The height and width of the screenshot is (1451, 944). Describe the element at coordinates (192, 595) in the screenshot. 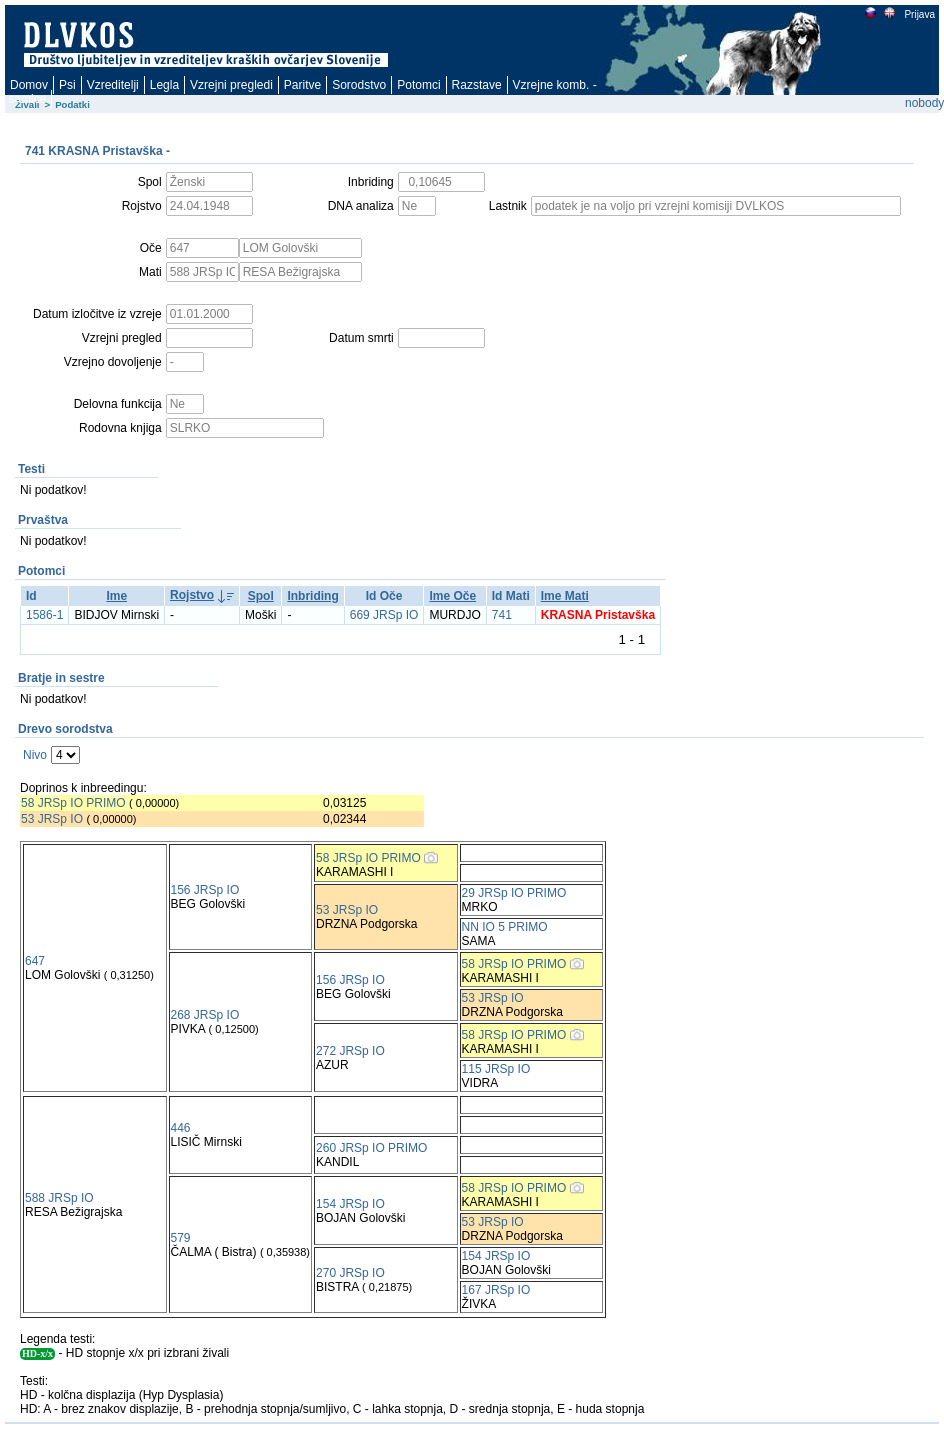

I see `Rojstvo` at that location.